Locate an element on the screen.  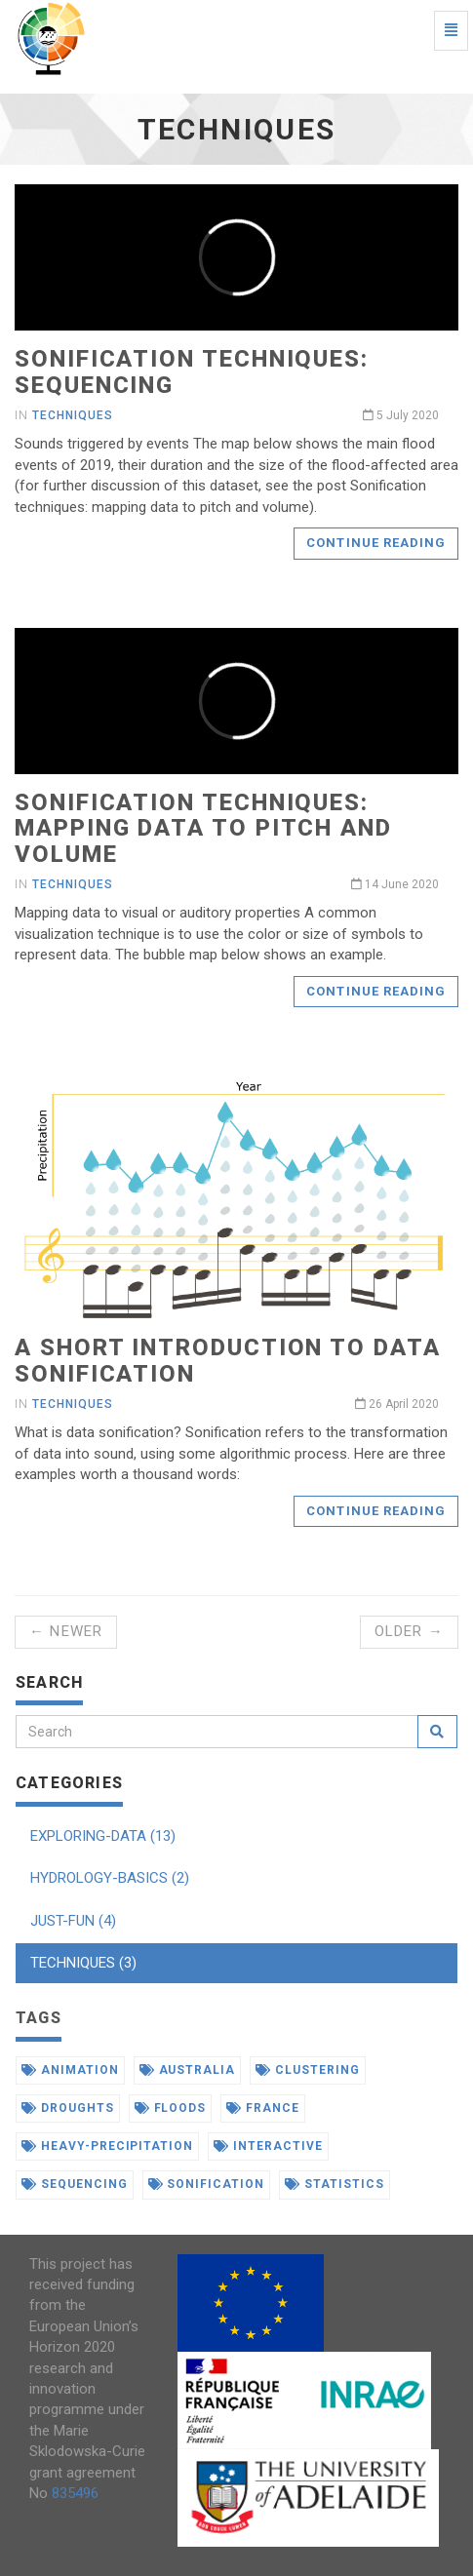
heavy-precipitation is located at coordinates (107, 2146).